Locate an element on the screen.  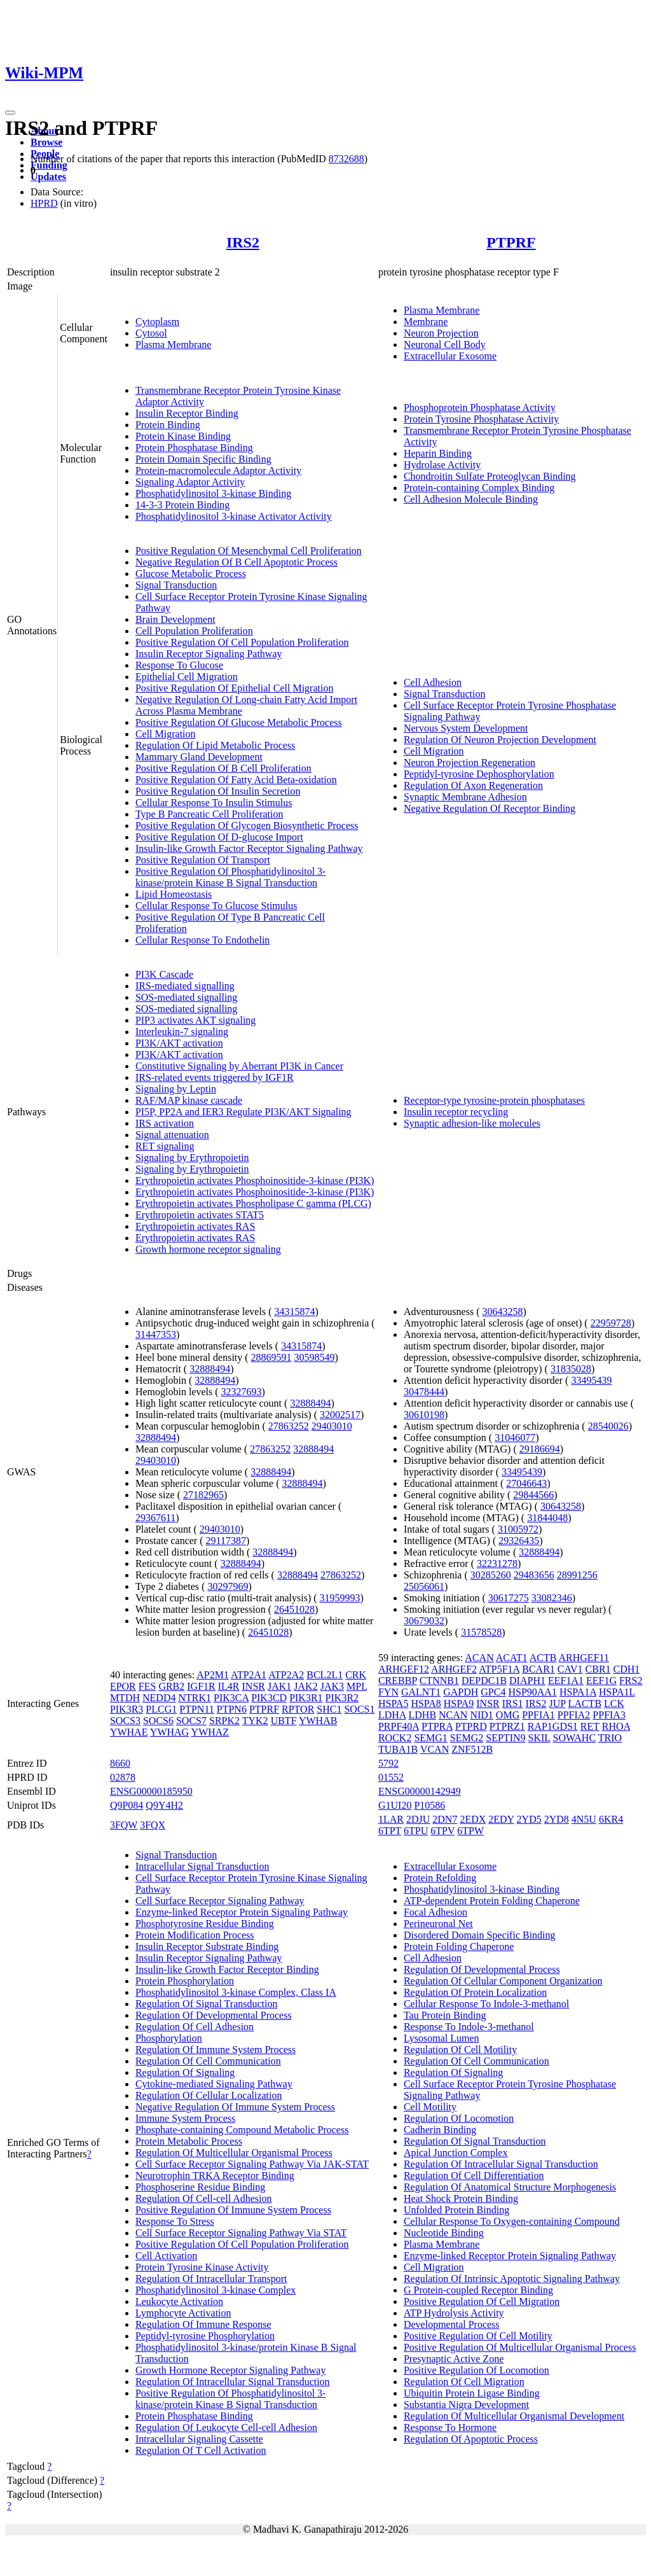
Phosphatidylinositol 3-kinase Activator Activity is located at coordinates (233, 516).